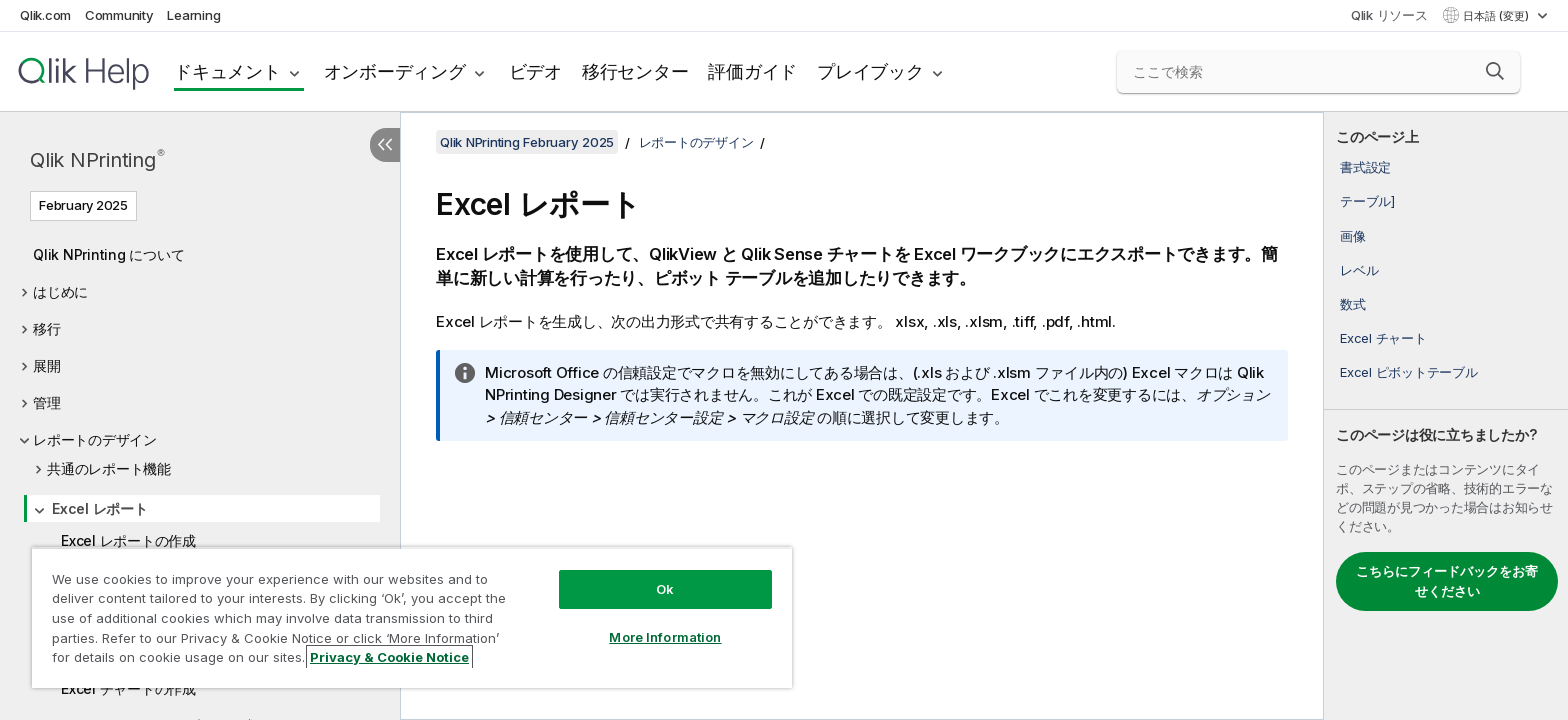 This screenshot has width=1568, height=720. I want to click on [button], so click(1495, 71).